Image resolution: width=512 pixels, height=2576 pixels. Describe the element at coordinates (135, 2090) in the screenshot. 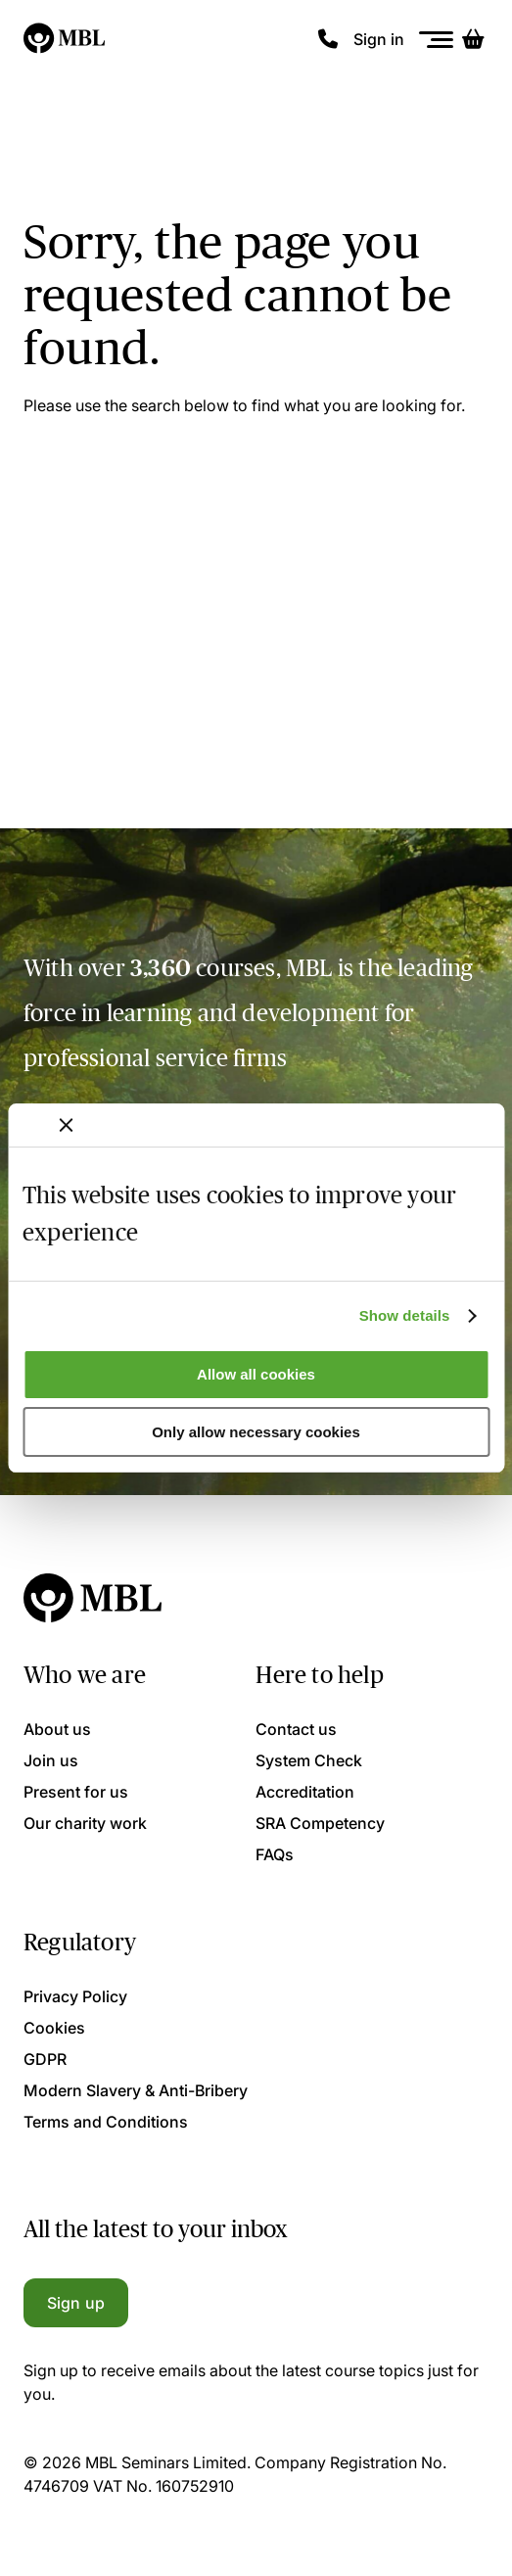

I see `Modern Slavery & Anti-Bribery` at that location.